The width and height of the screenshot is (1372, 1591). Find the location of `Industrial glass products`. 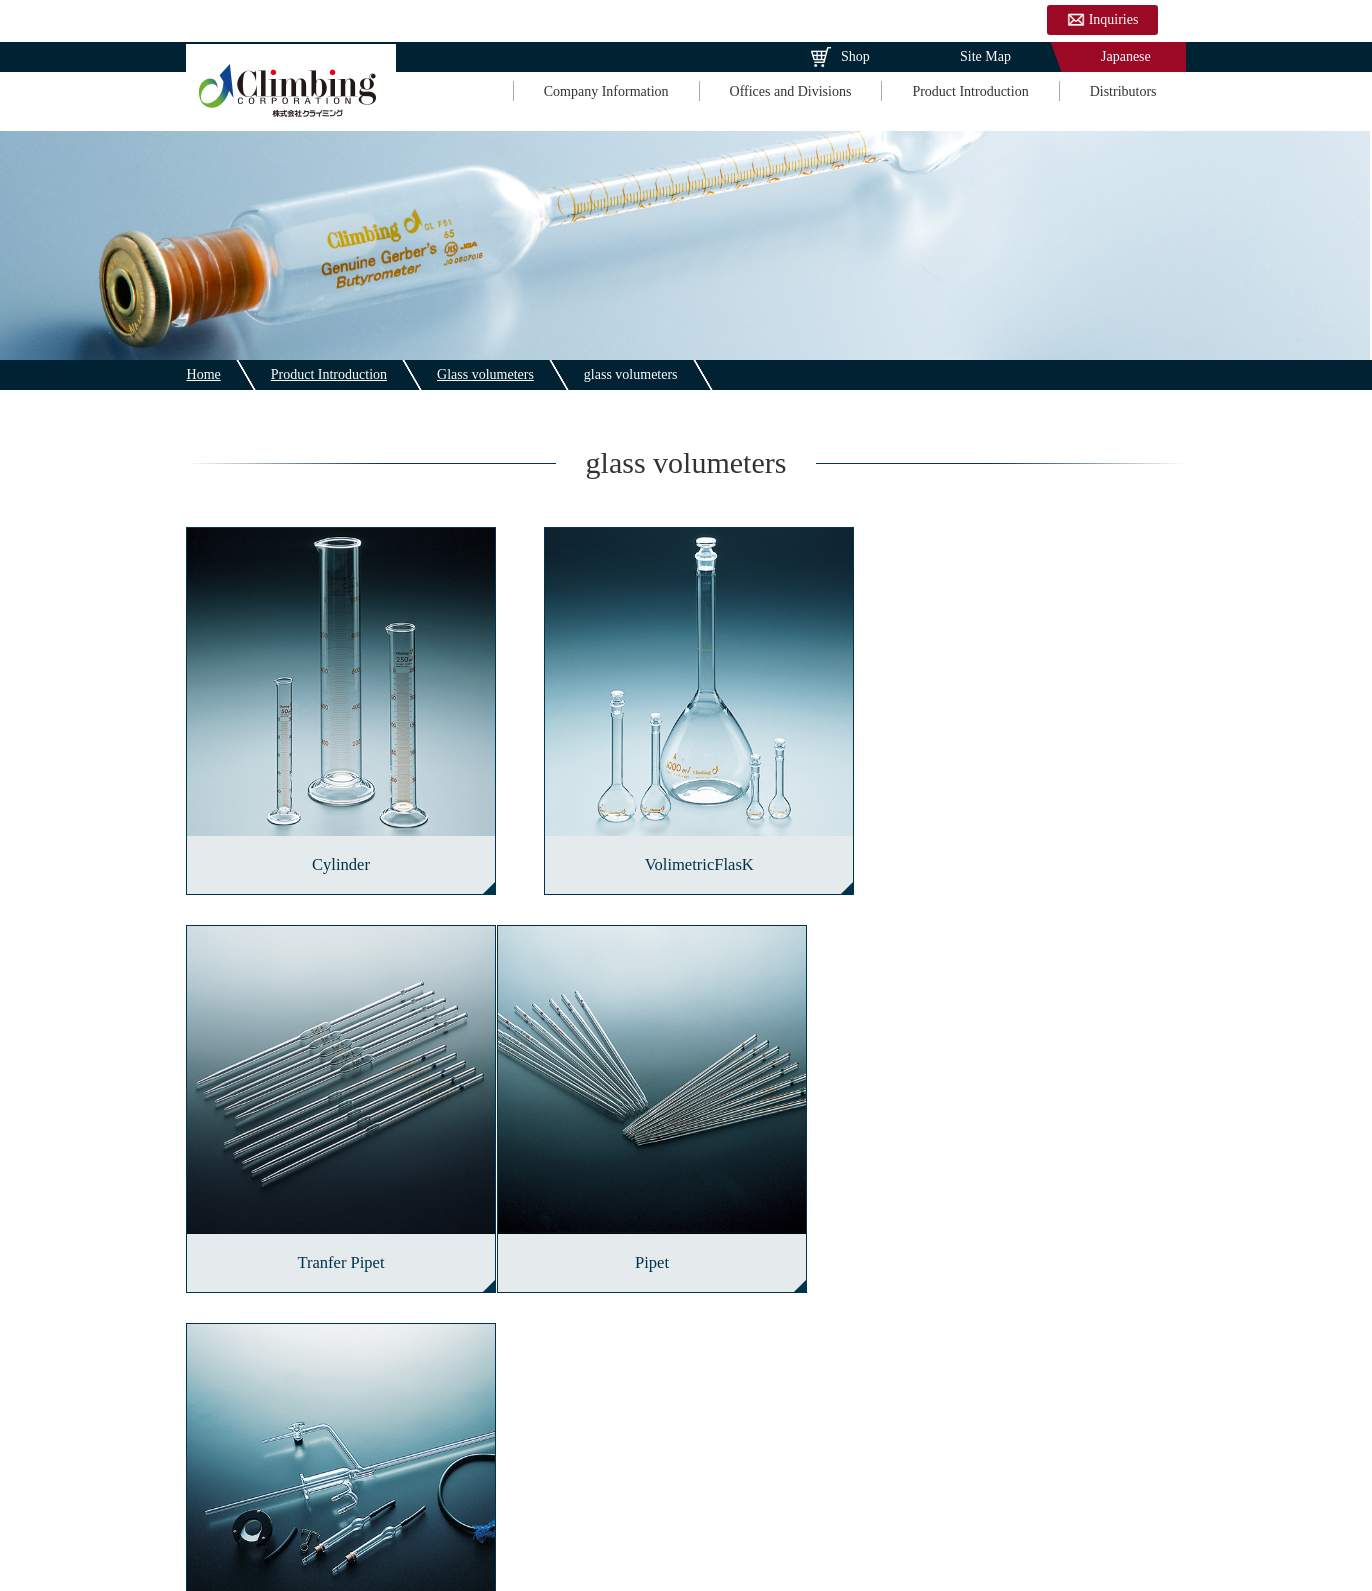

Industrial glass products is located at coordinates (1036, 1364).